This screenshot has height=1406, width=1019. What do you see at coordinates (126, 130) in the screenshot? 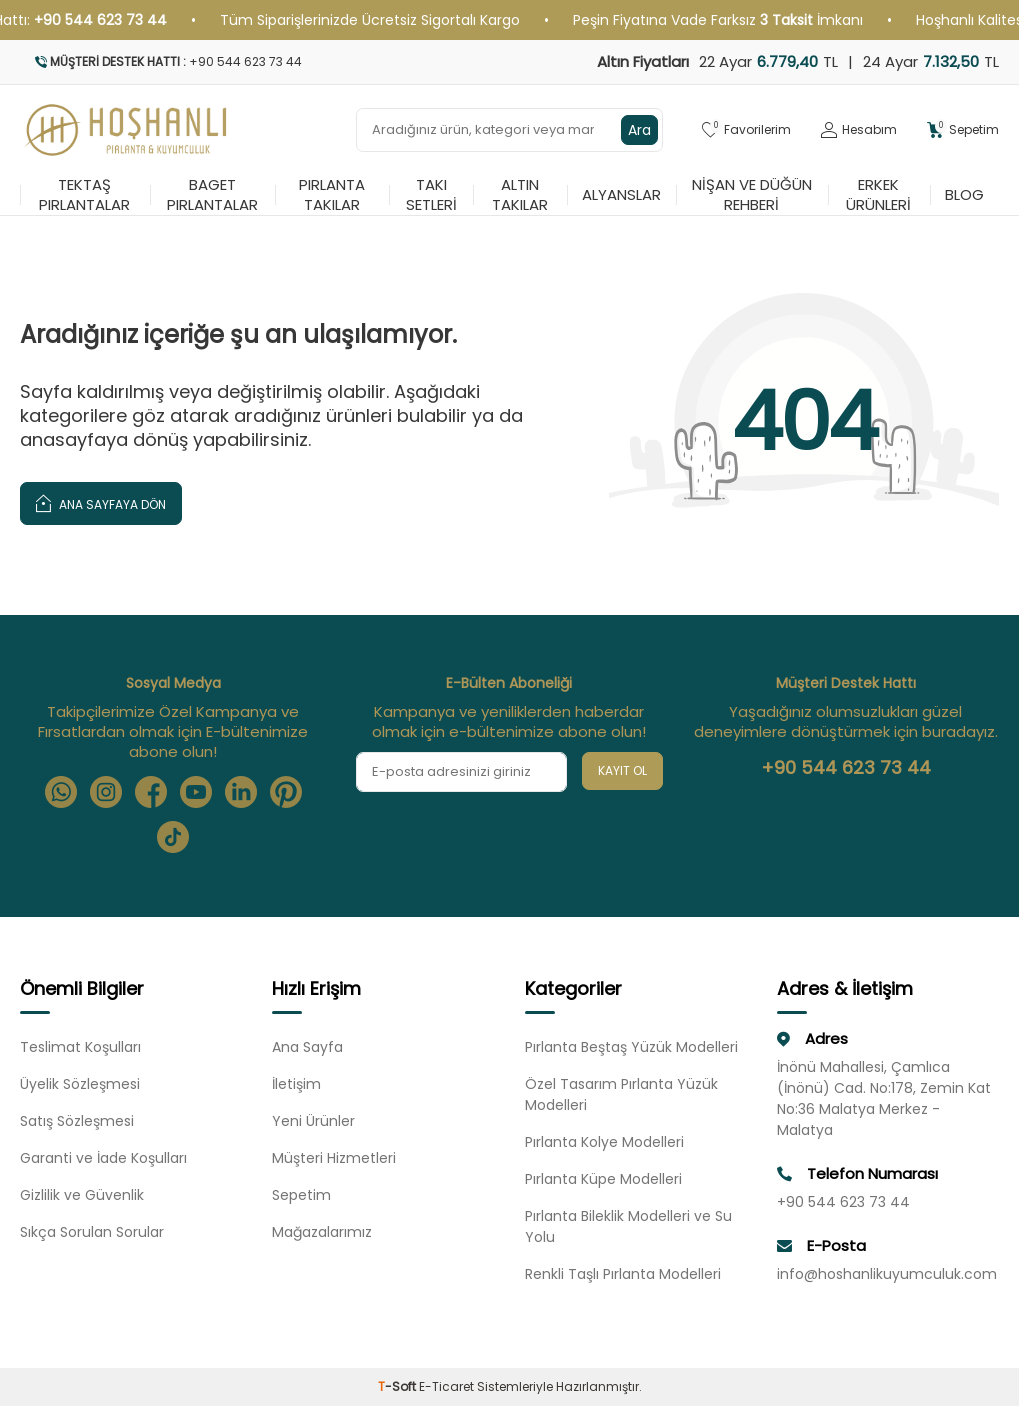
I see `[logo]` at bounding box center [126, 130].